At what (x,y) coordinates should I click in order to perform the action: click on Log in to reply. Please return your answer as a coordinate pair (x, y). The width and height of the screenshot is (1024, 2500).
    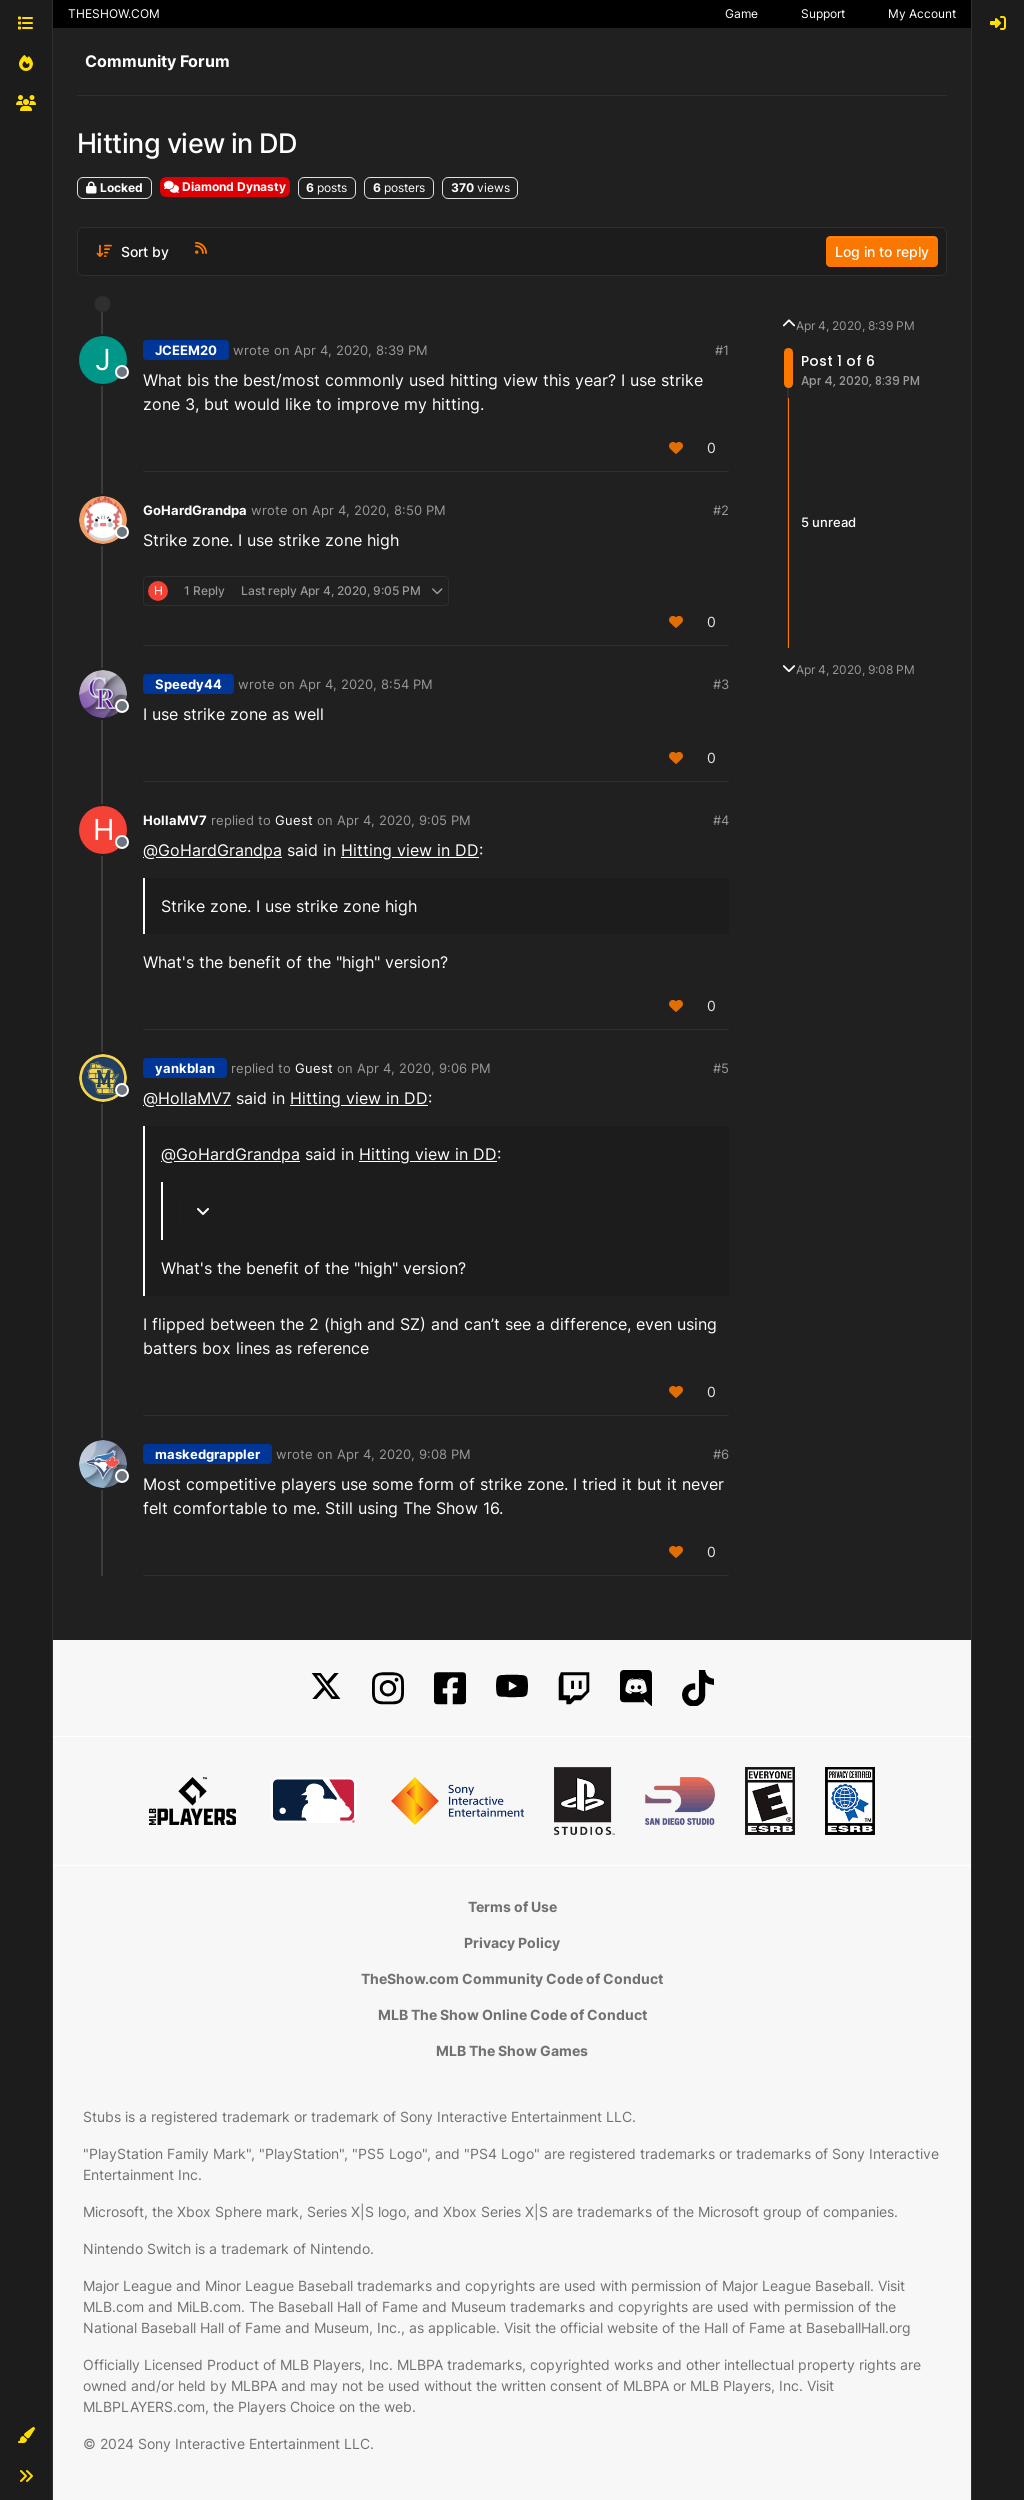
    Looking at the image, I should click on (882, 251).